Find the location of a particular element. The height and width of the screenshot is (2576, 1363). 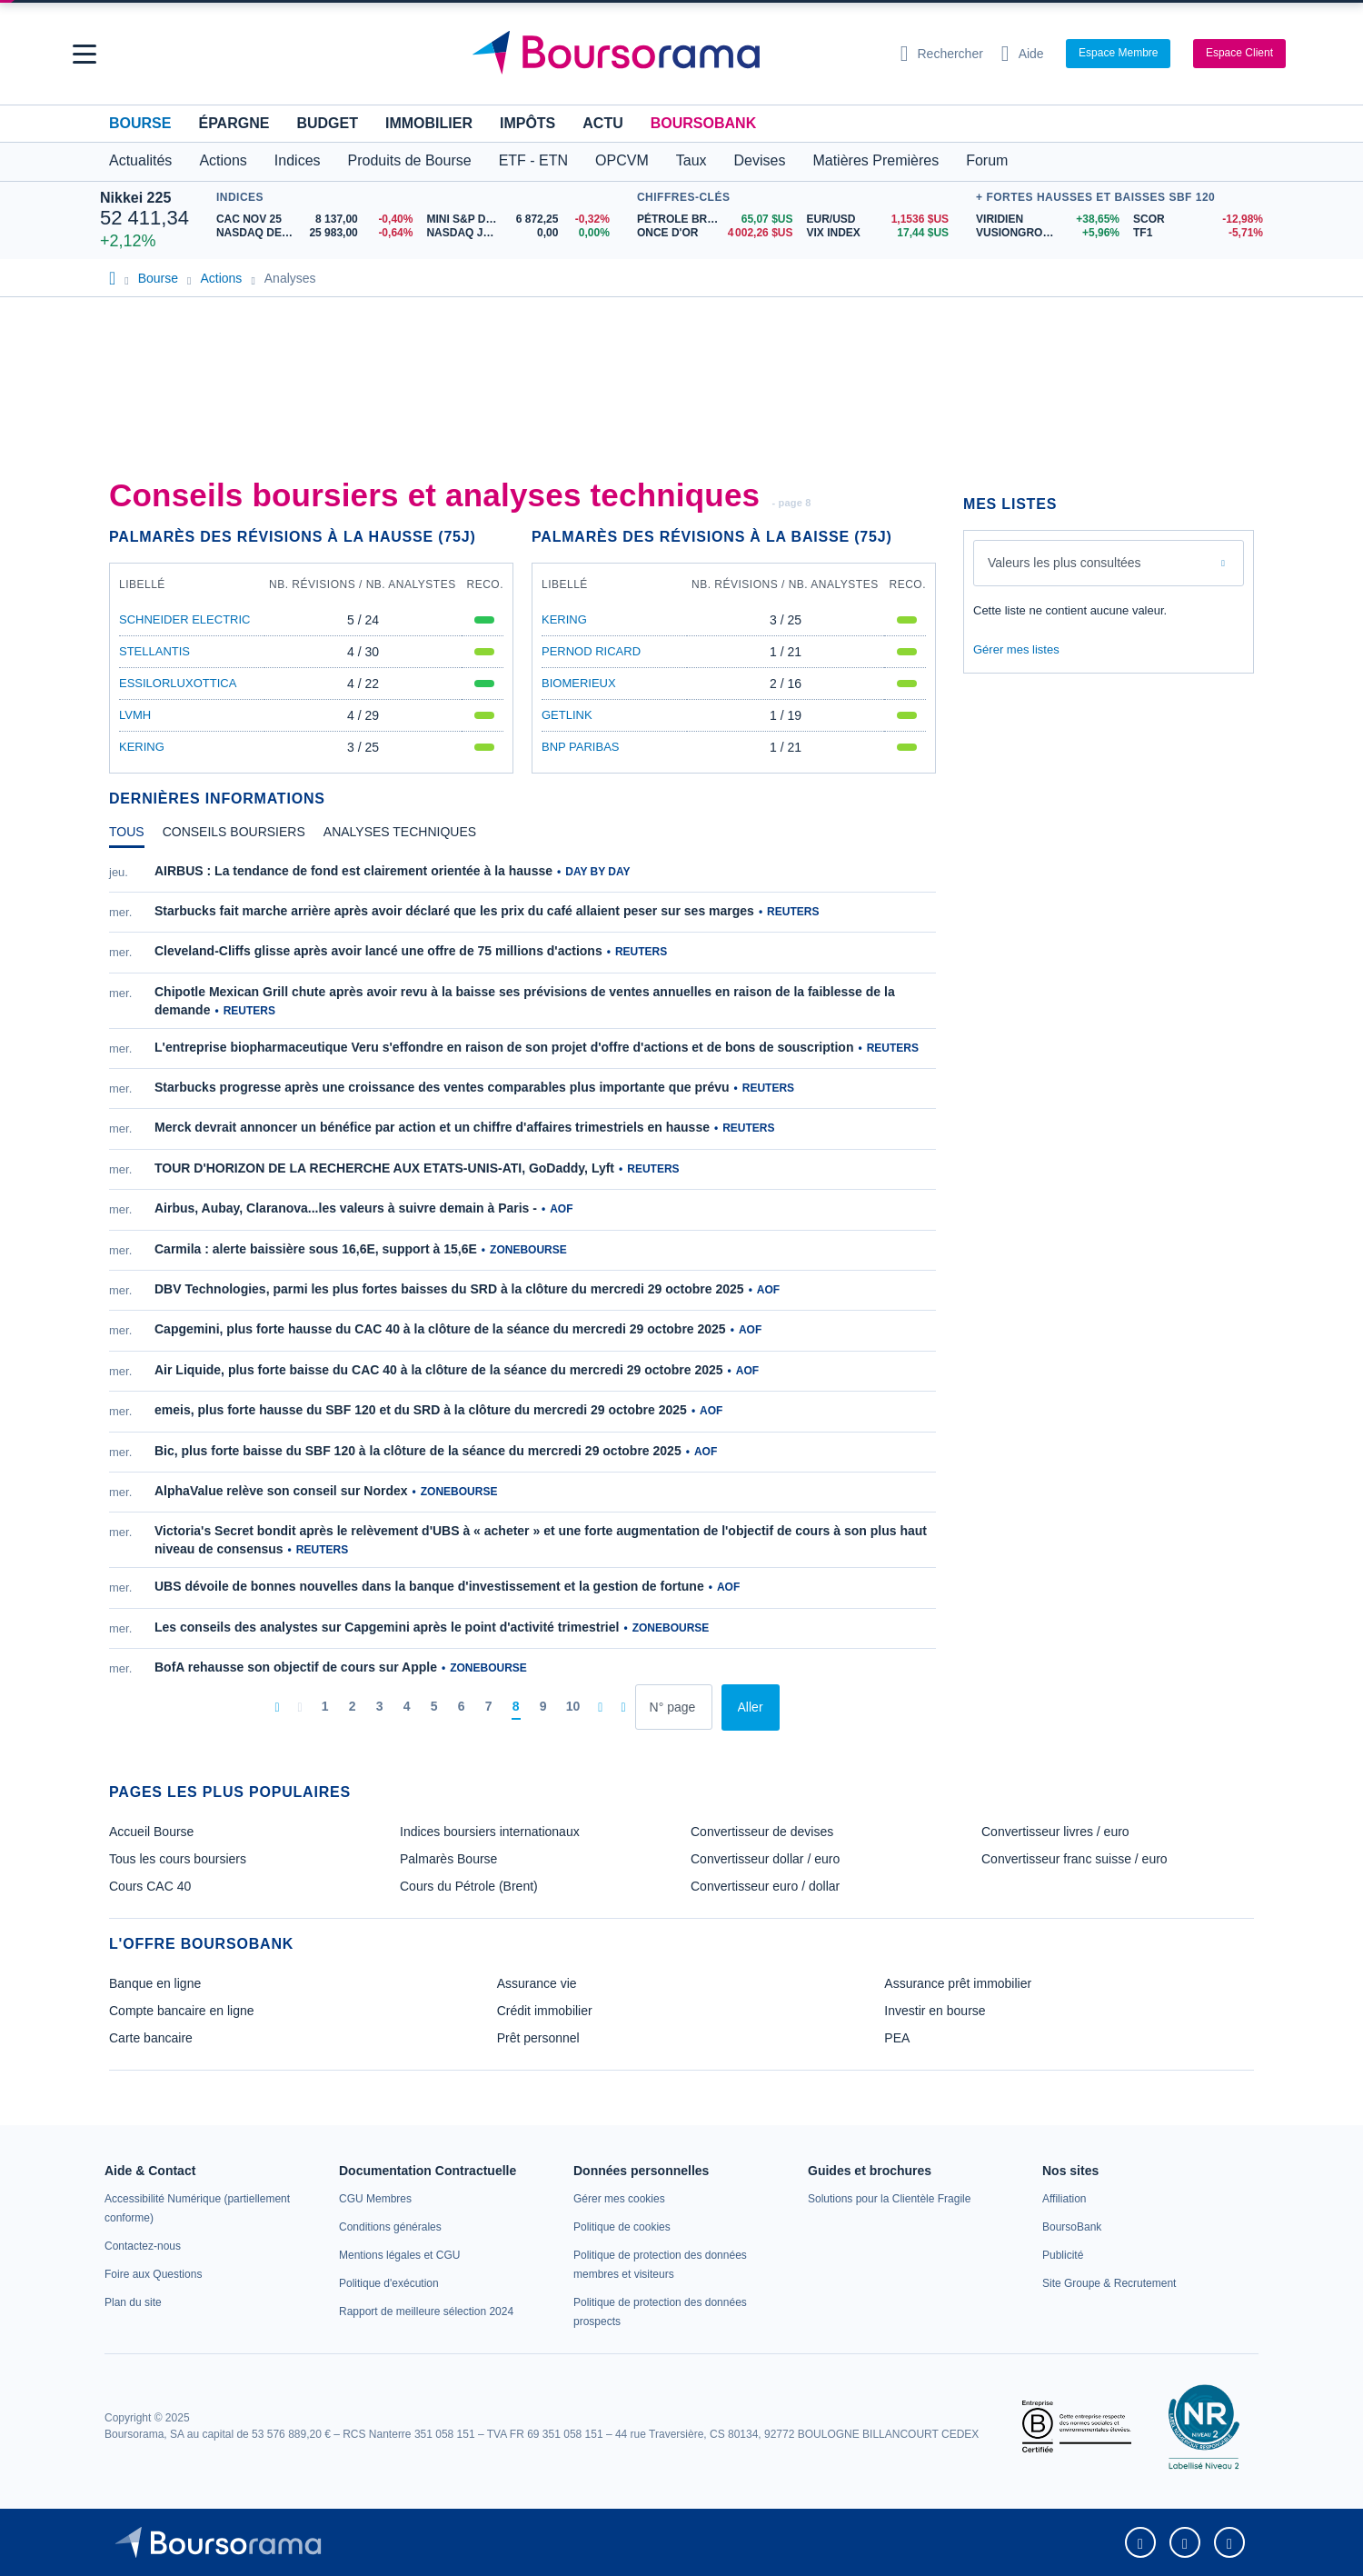

[button] is located at coordinates (84, 54).